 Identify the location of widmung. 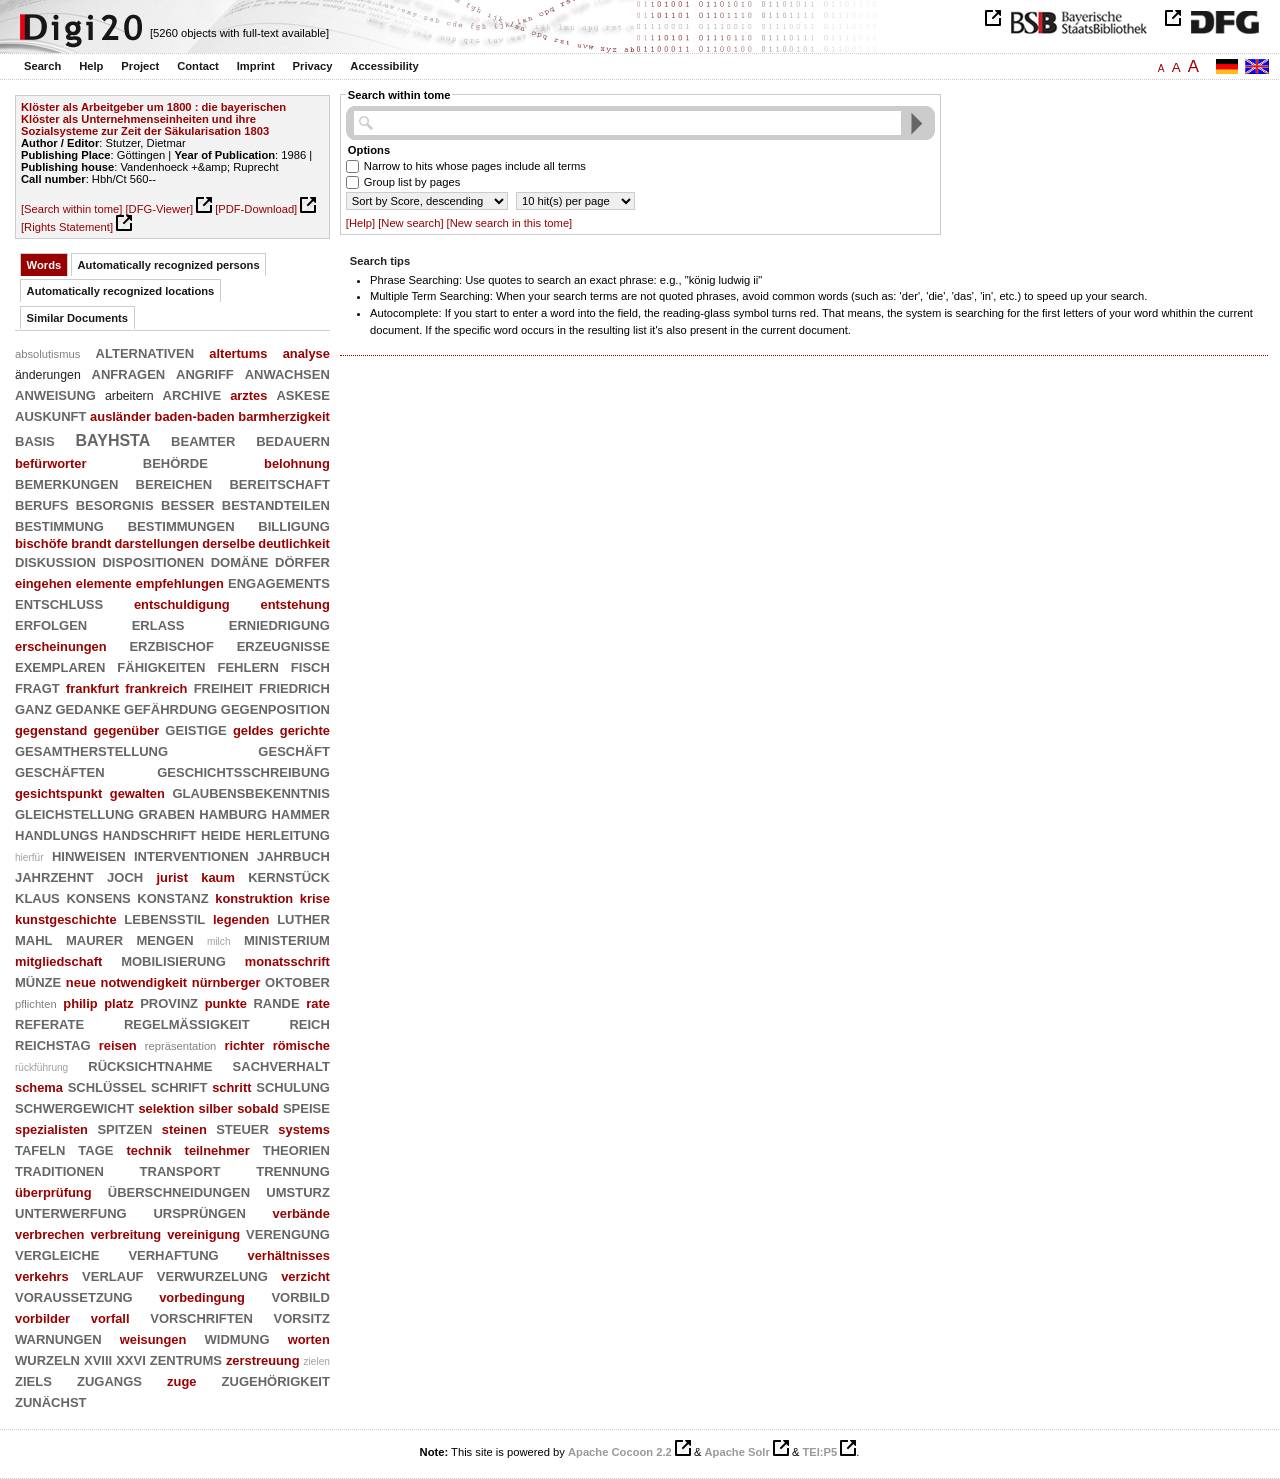
(237, 1338).